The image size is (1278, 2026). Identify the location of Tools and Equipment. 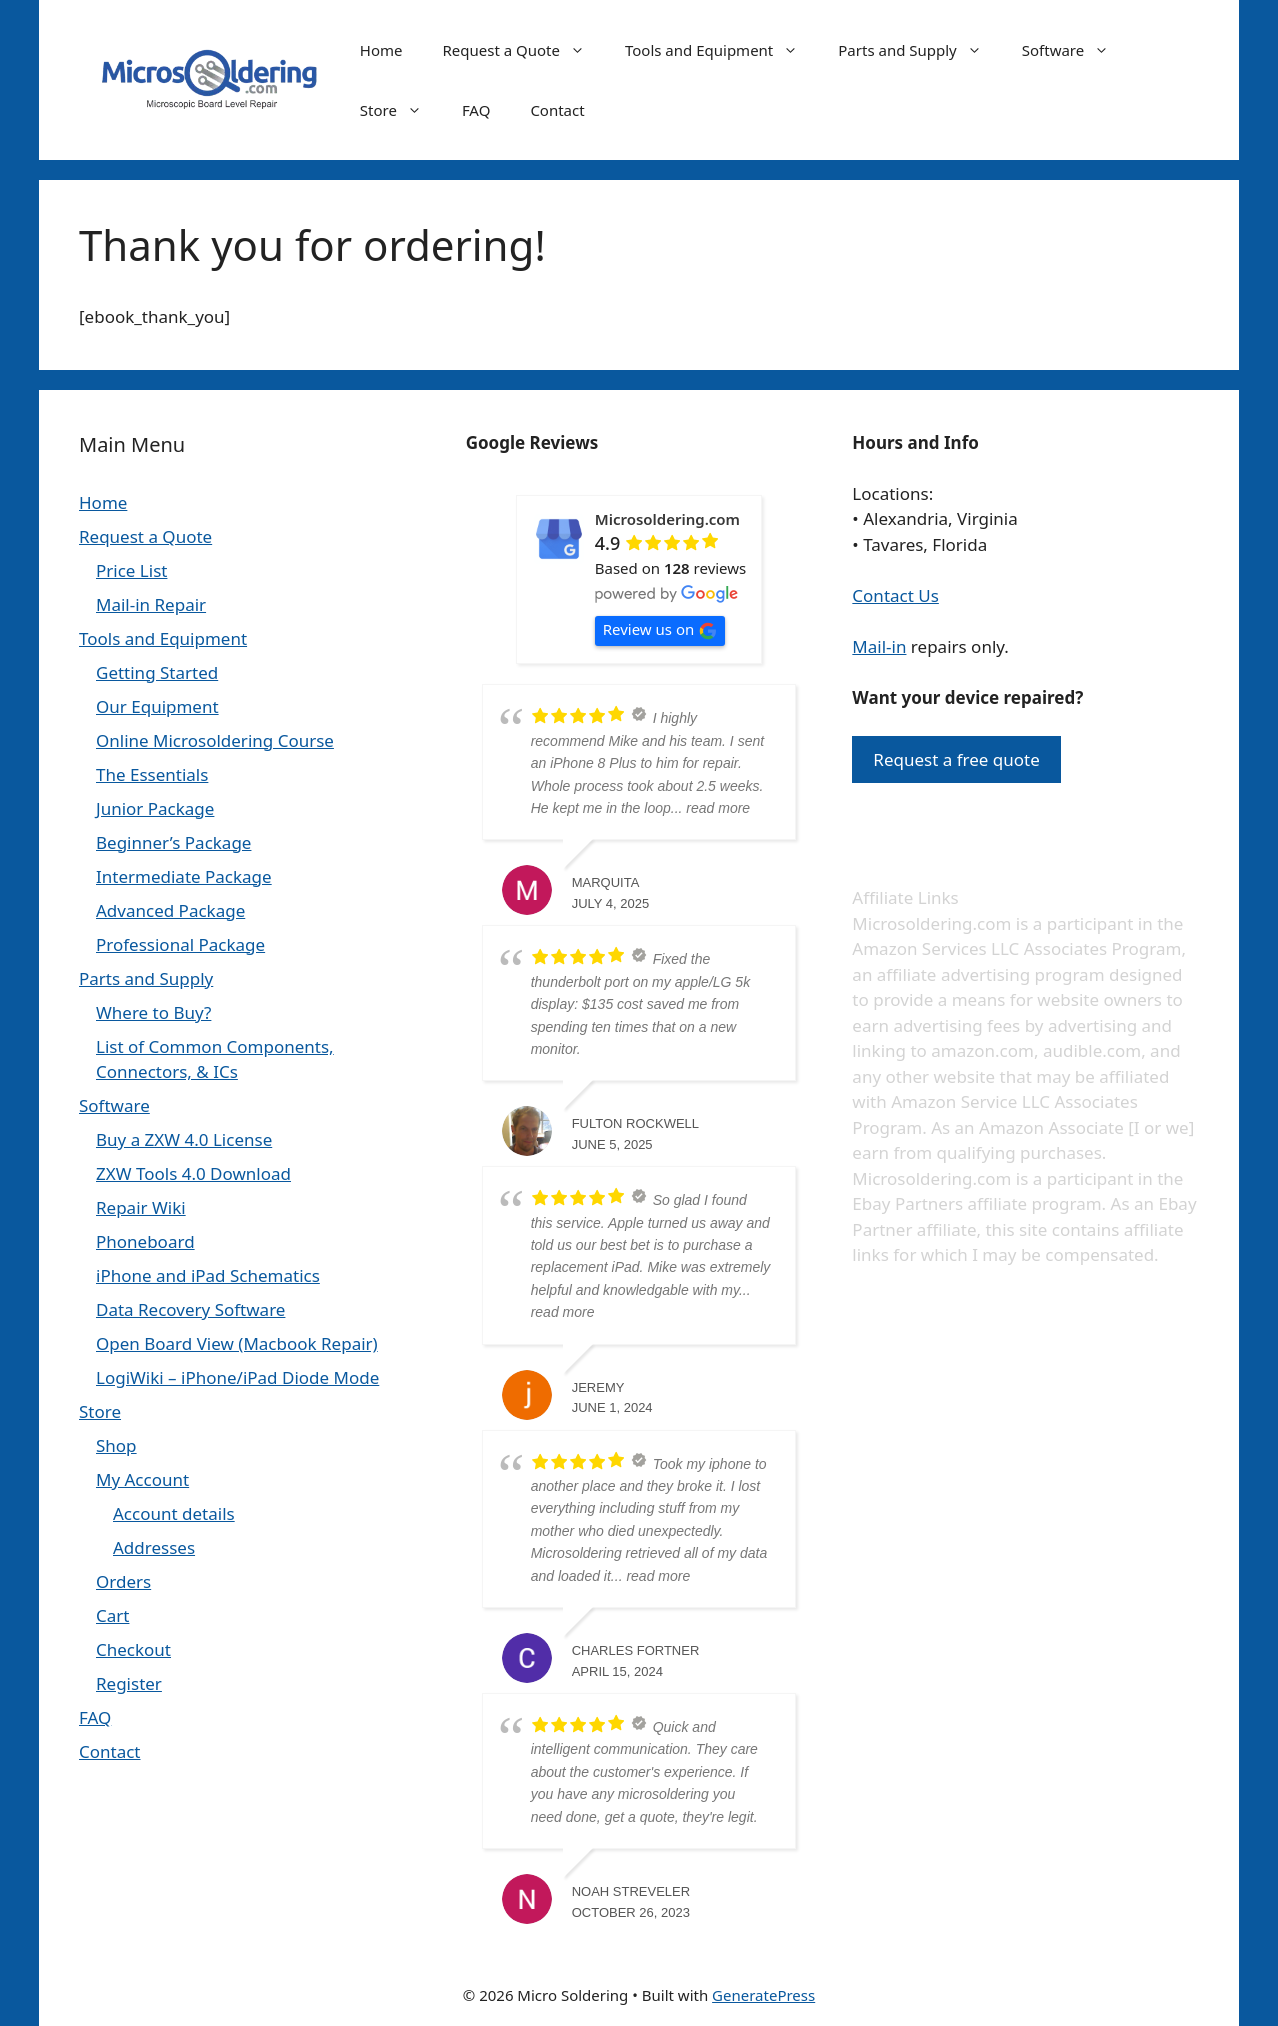
(721, 50).